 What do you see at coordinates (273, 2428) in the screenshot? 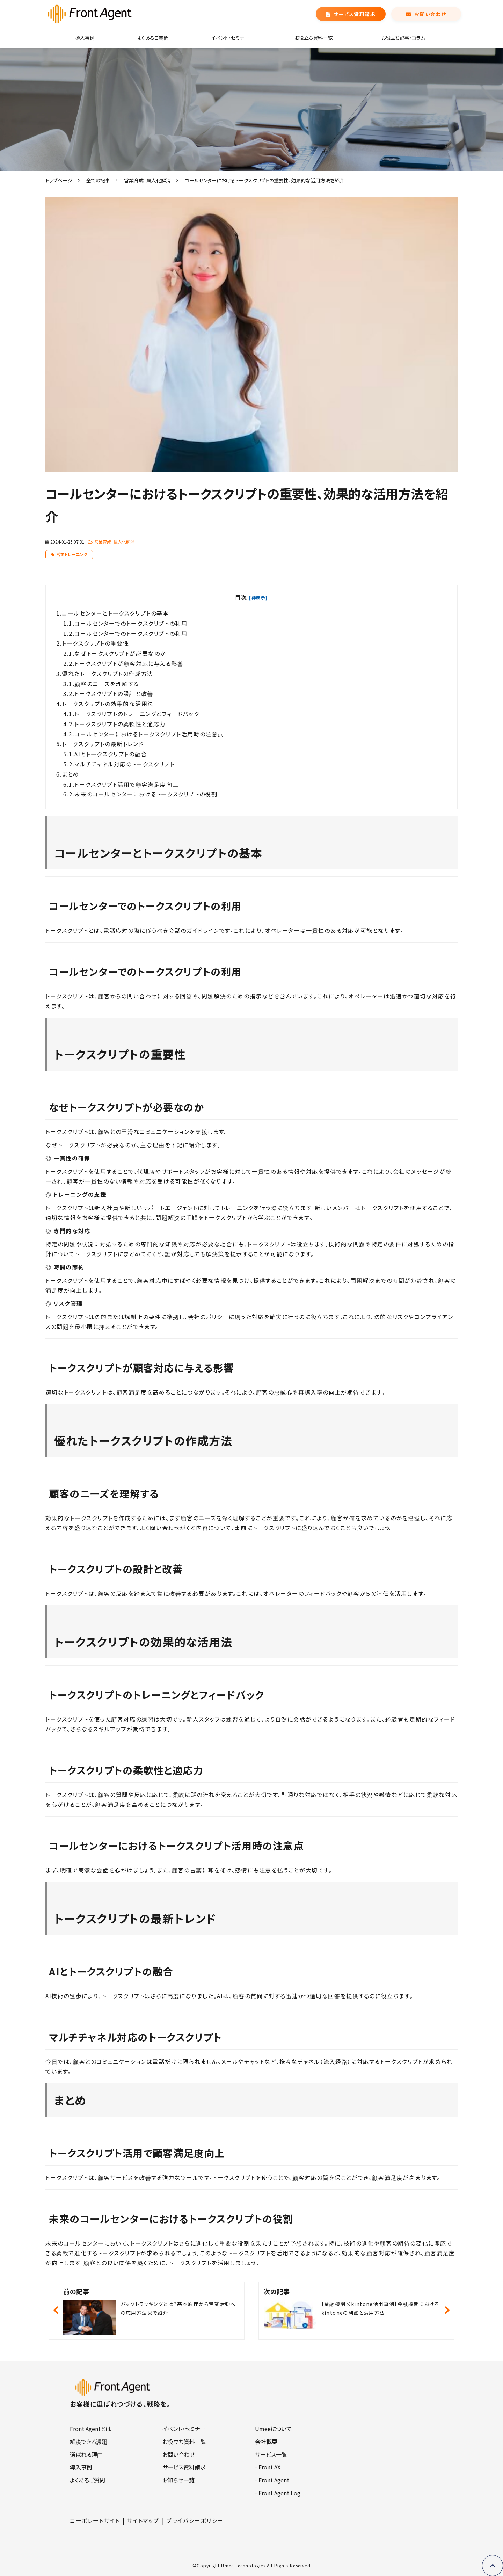
I see `Umeeについて` at bounding box center [273, 2428].